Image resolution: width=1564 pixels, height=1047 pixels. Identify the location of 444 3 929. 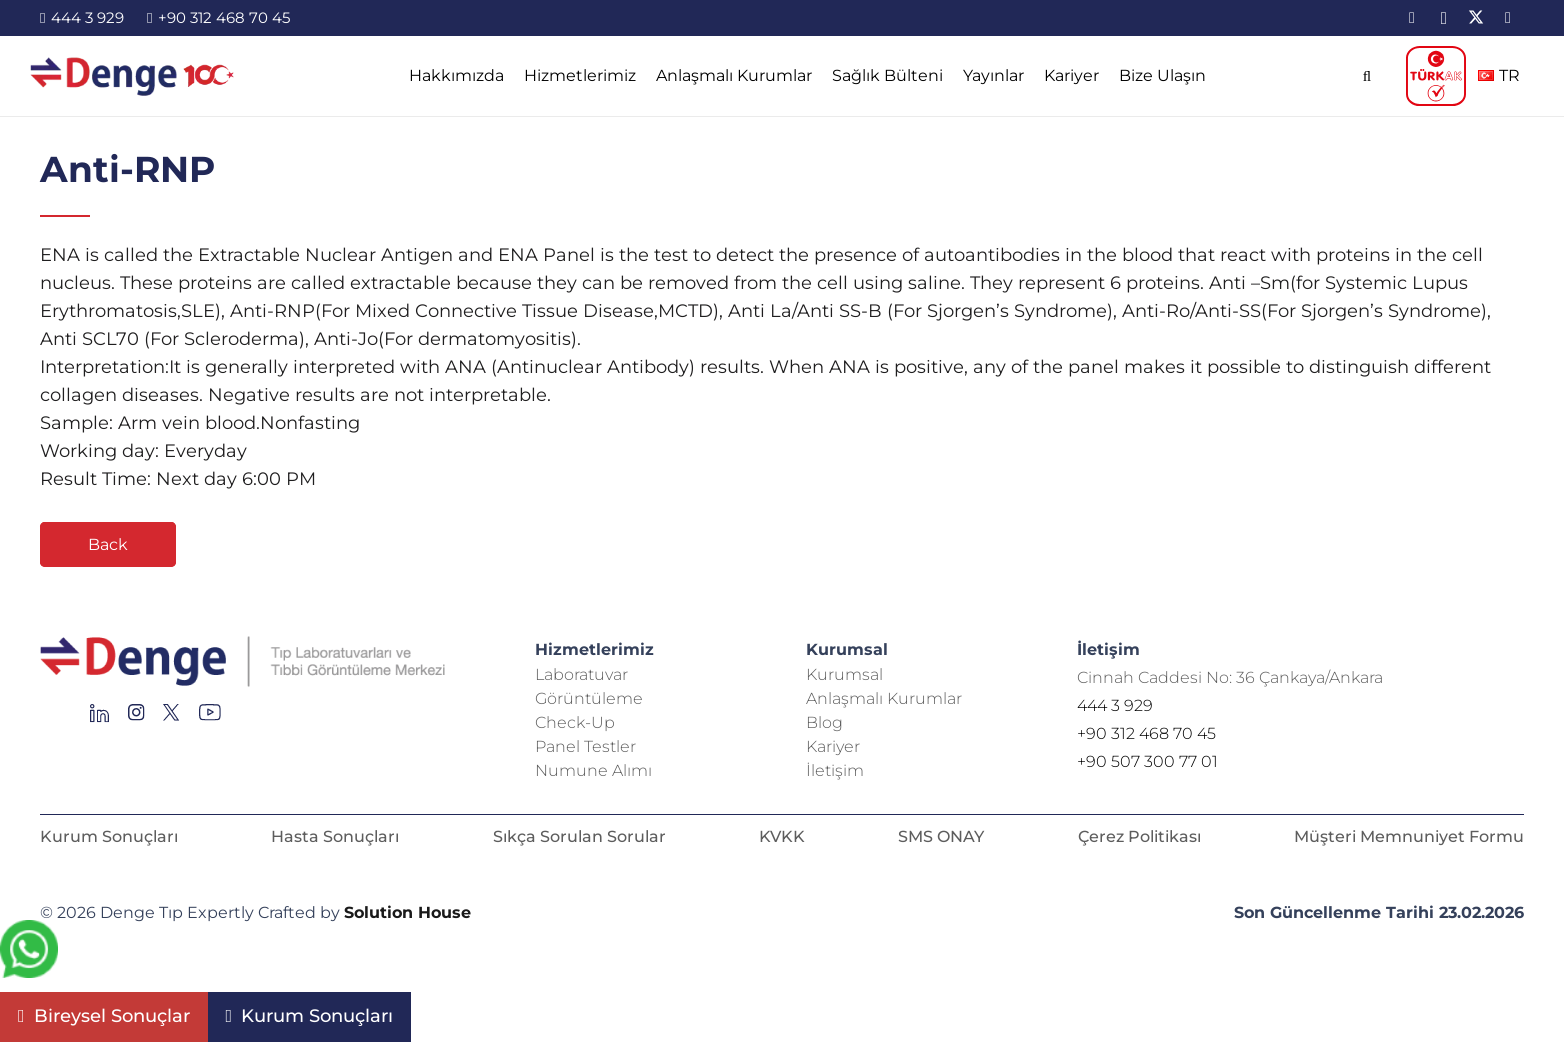
(1115, 705).